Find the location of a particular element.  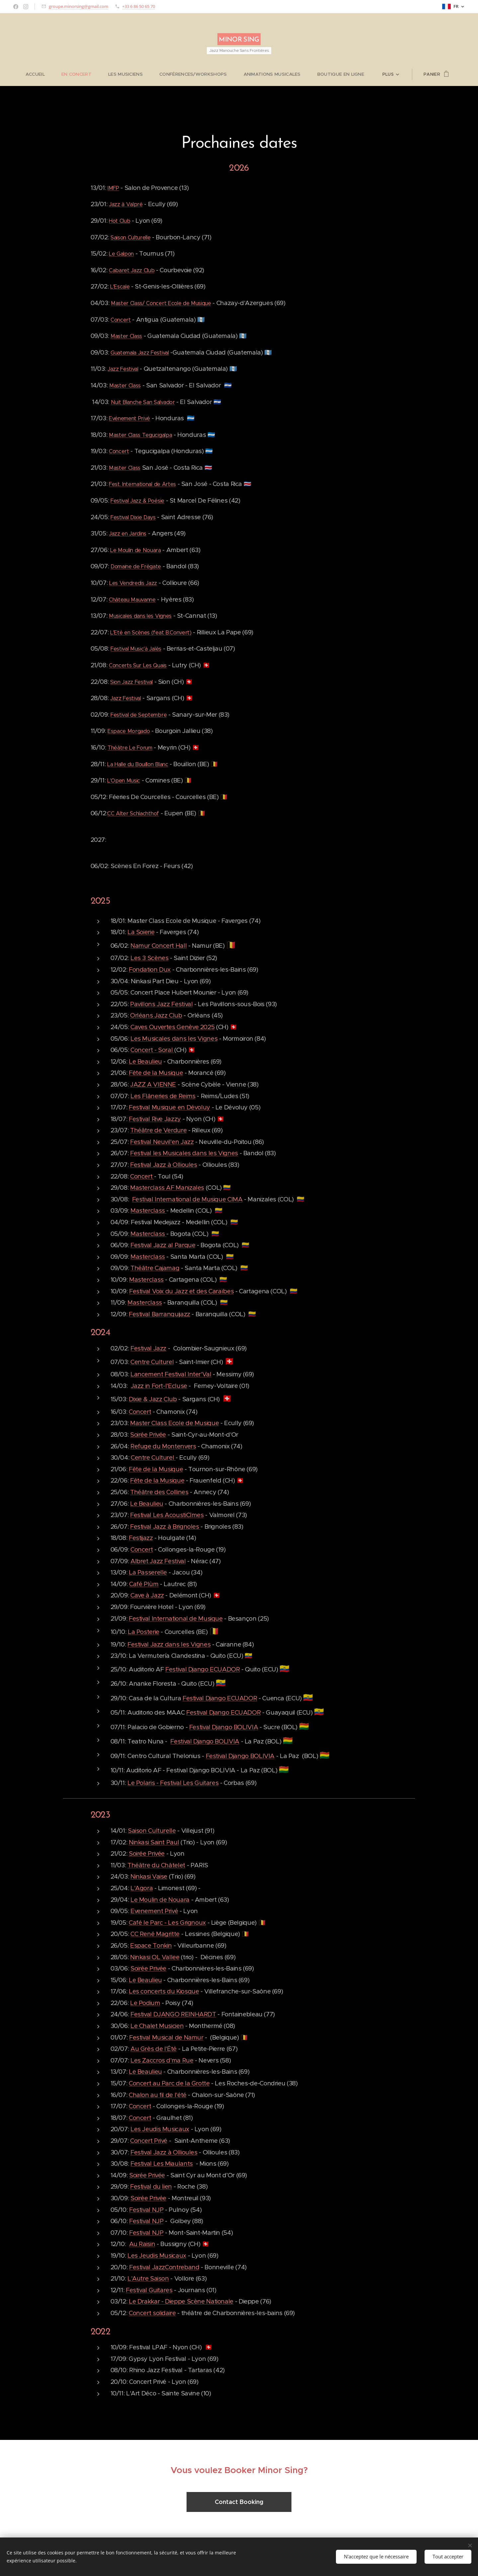

L'Escale is located at coordinates (119, 286).